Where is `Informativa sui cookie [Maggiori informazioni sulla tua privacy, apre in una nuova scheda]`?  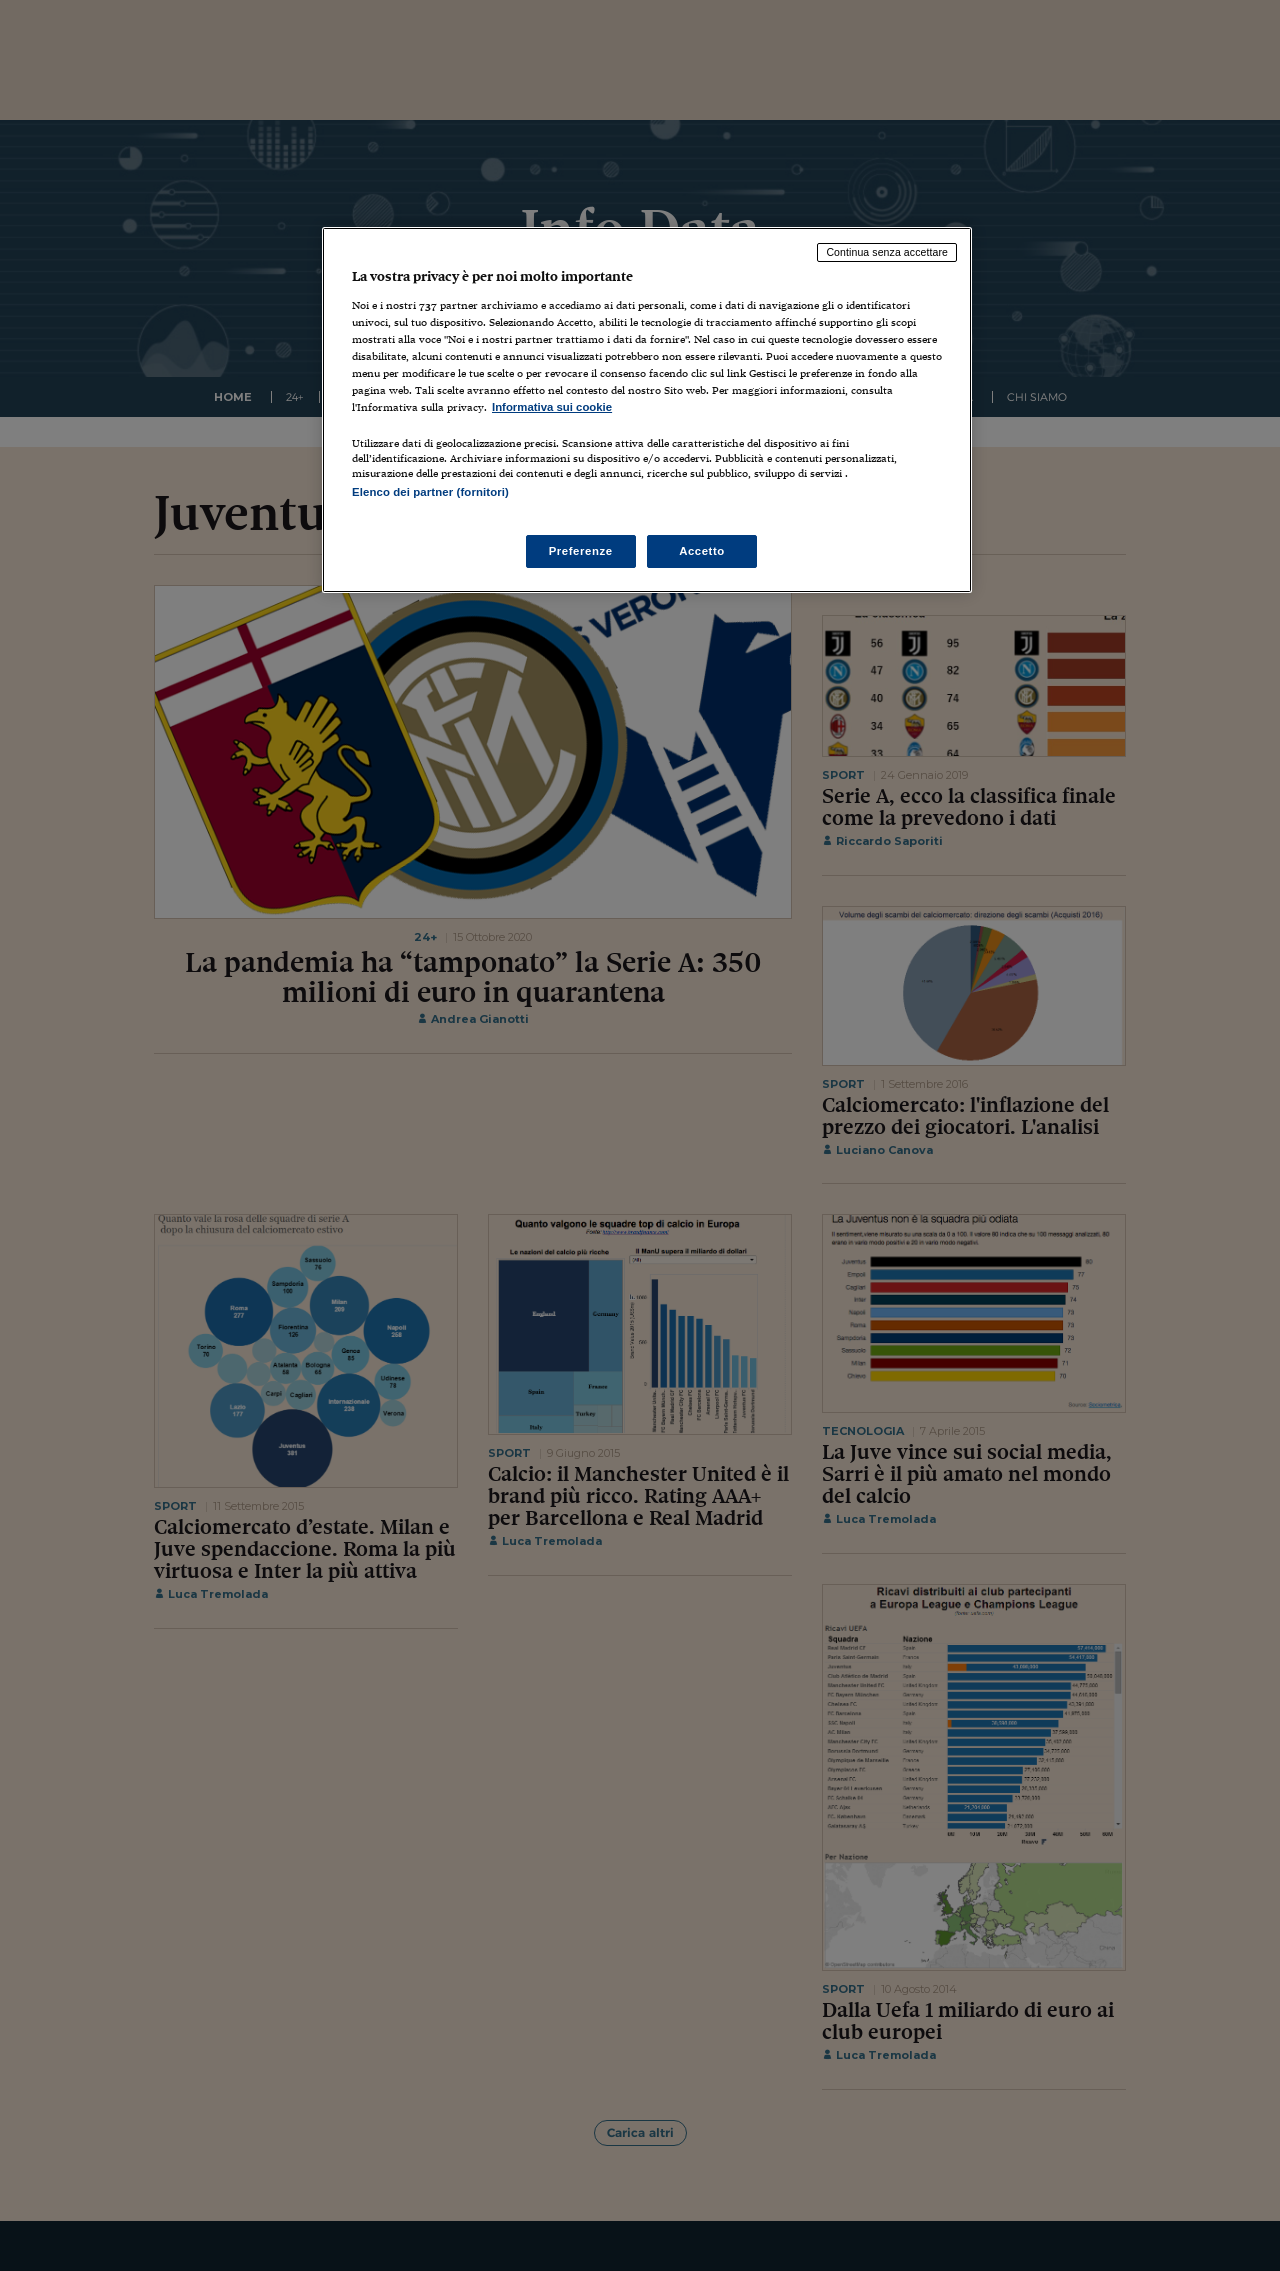
Informativa sui cookie [Maggiori informazioni sulla tua privacy, apre in una nuova scheda] is located at coordinates (552, 407).